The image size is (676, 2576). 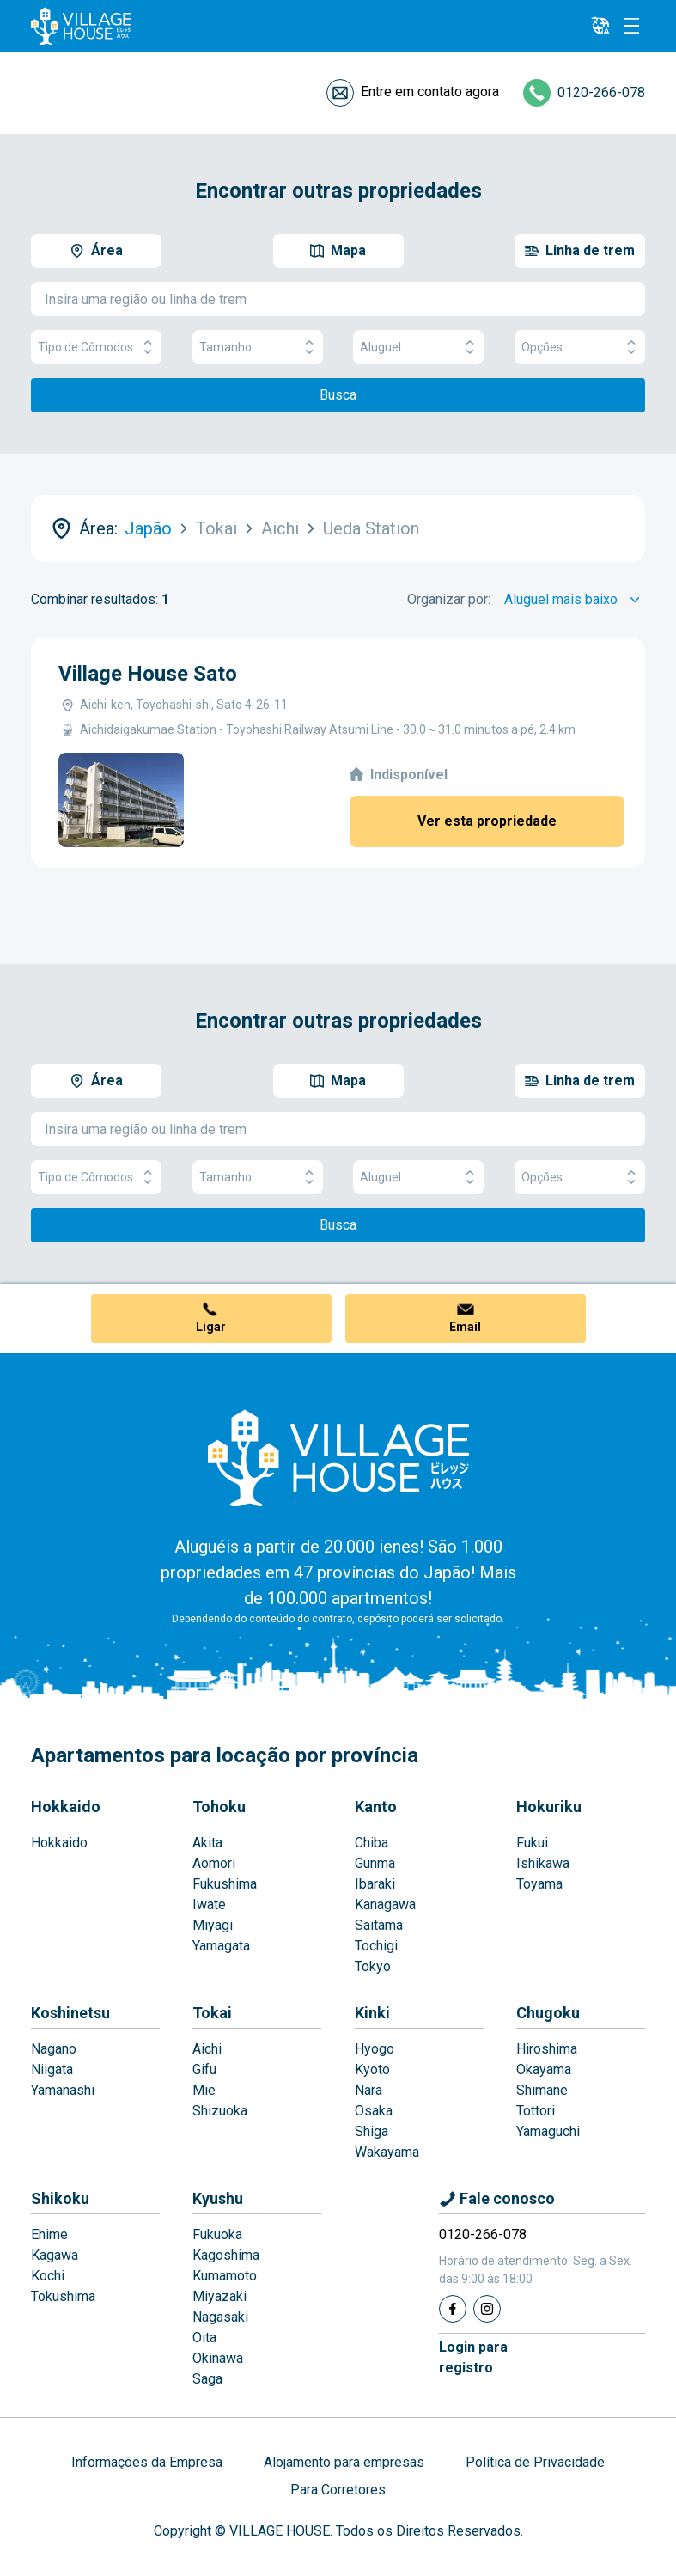 What do you see at coordinates (539, 1884) in the screenshot?
I see `Toyama` at bounding box center [539, 1884].